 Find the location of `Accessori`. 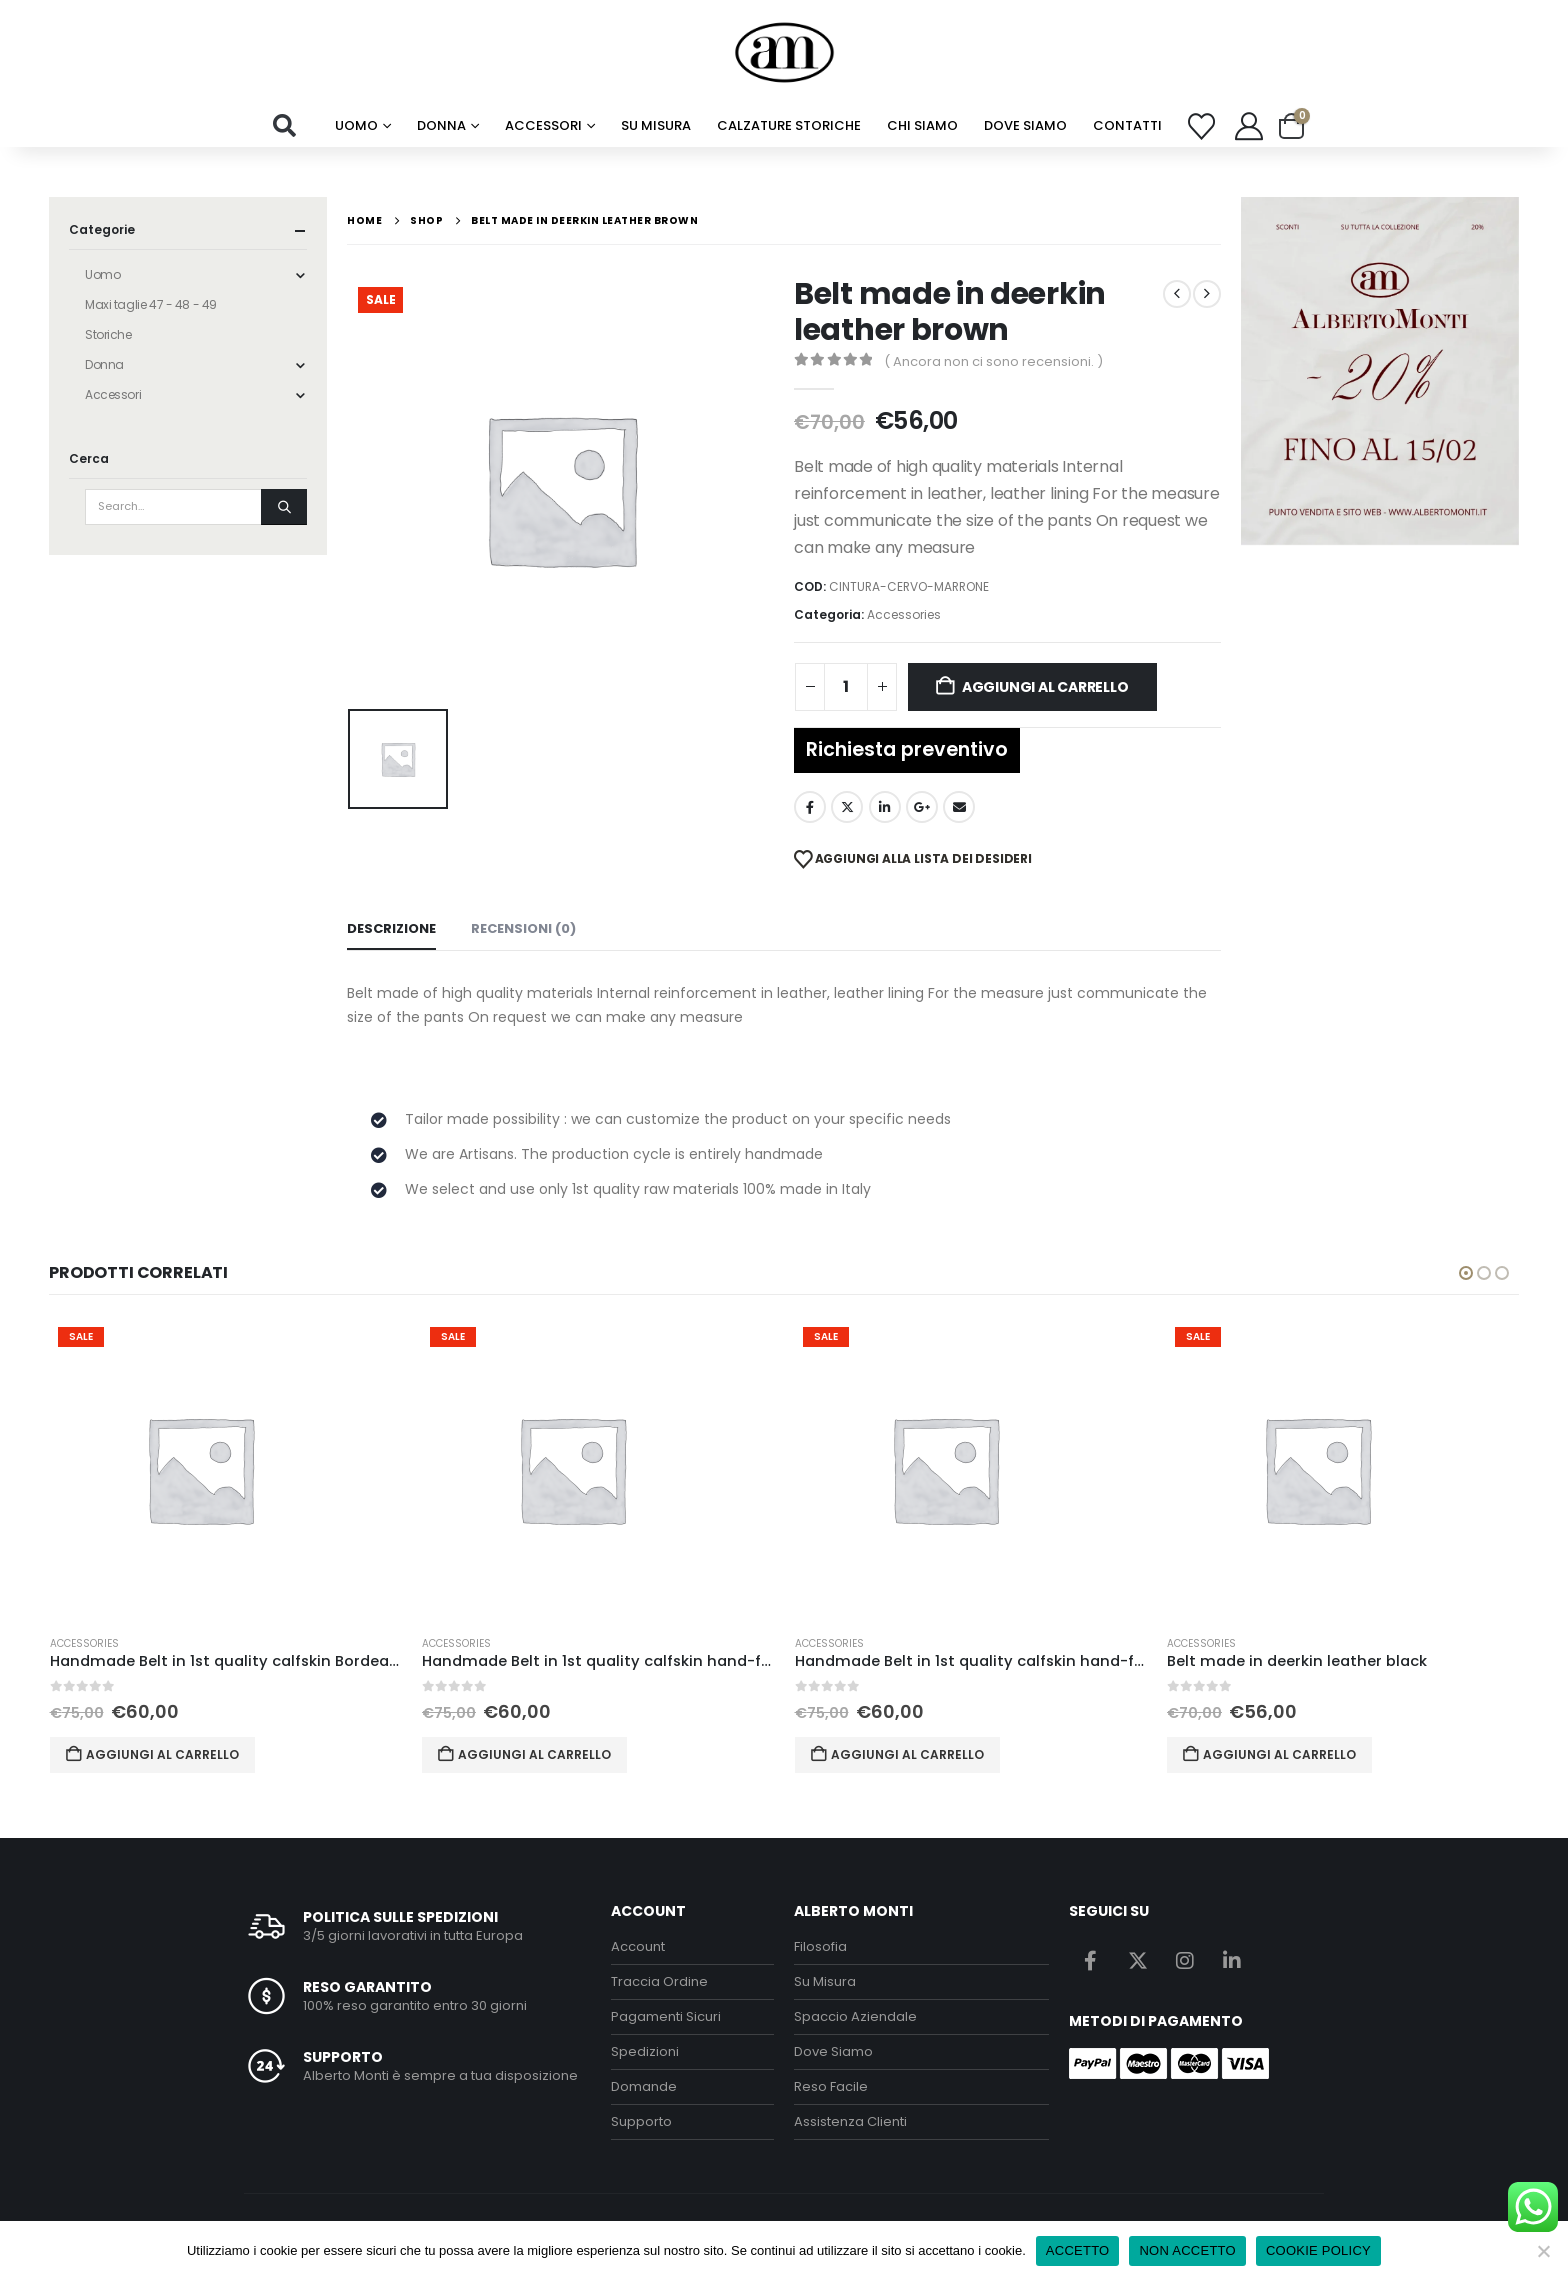

Accessori is located at coordinates (543, 125).